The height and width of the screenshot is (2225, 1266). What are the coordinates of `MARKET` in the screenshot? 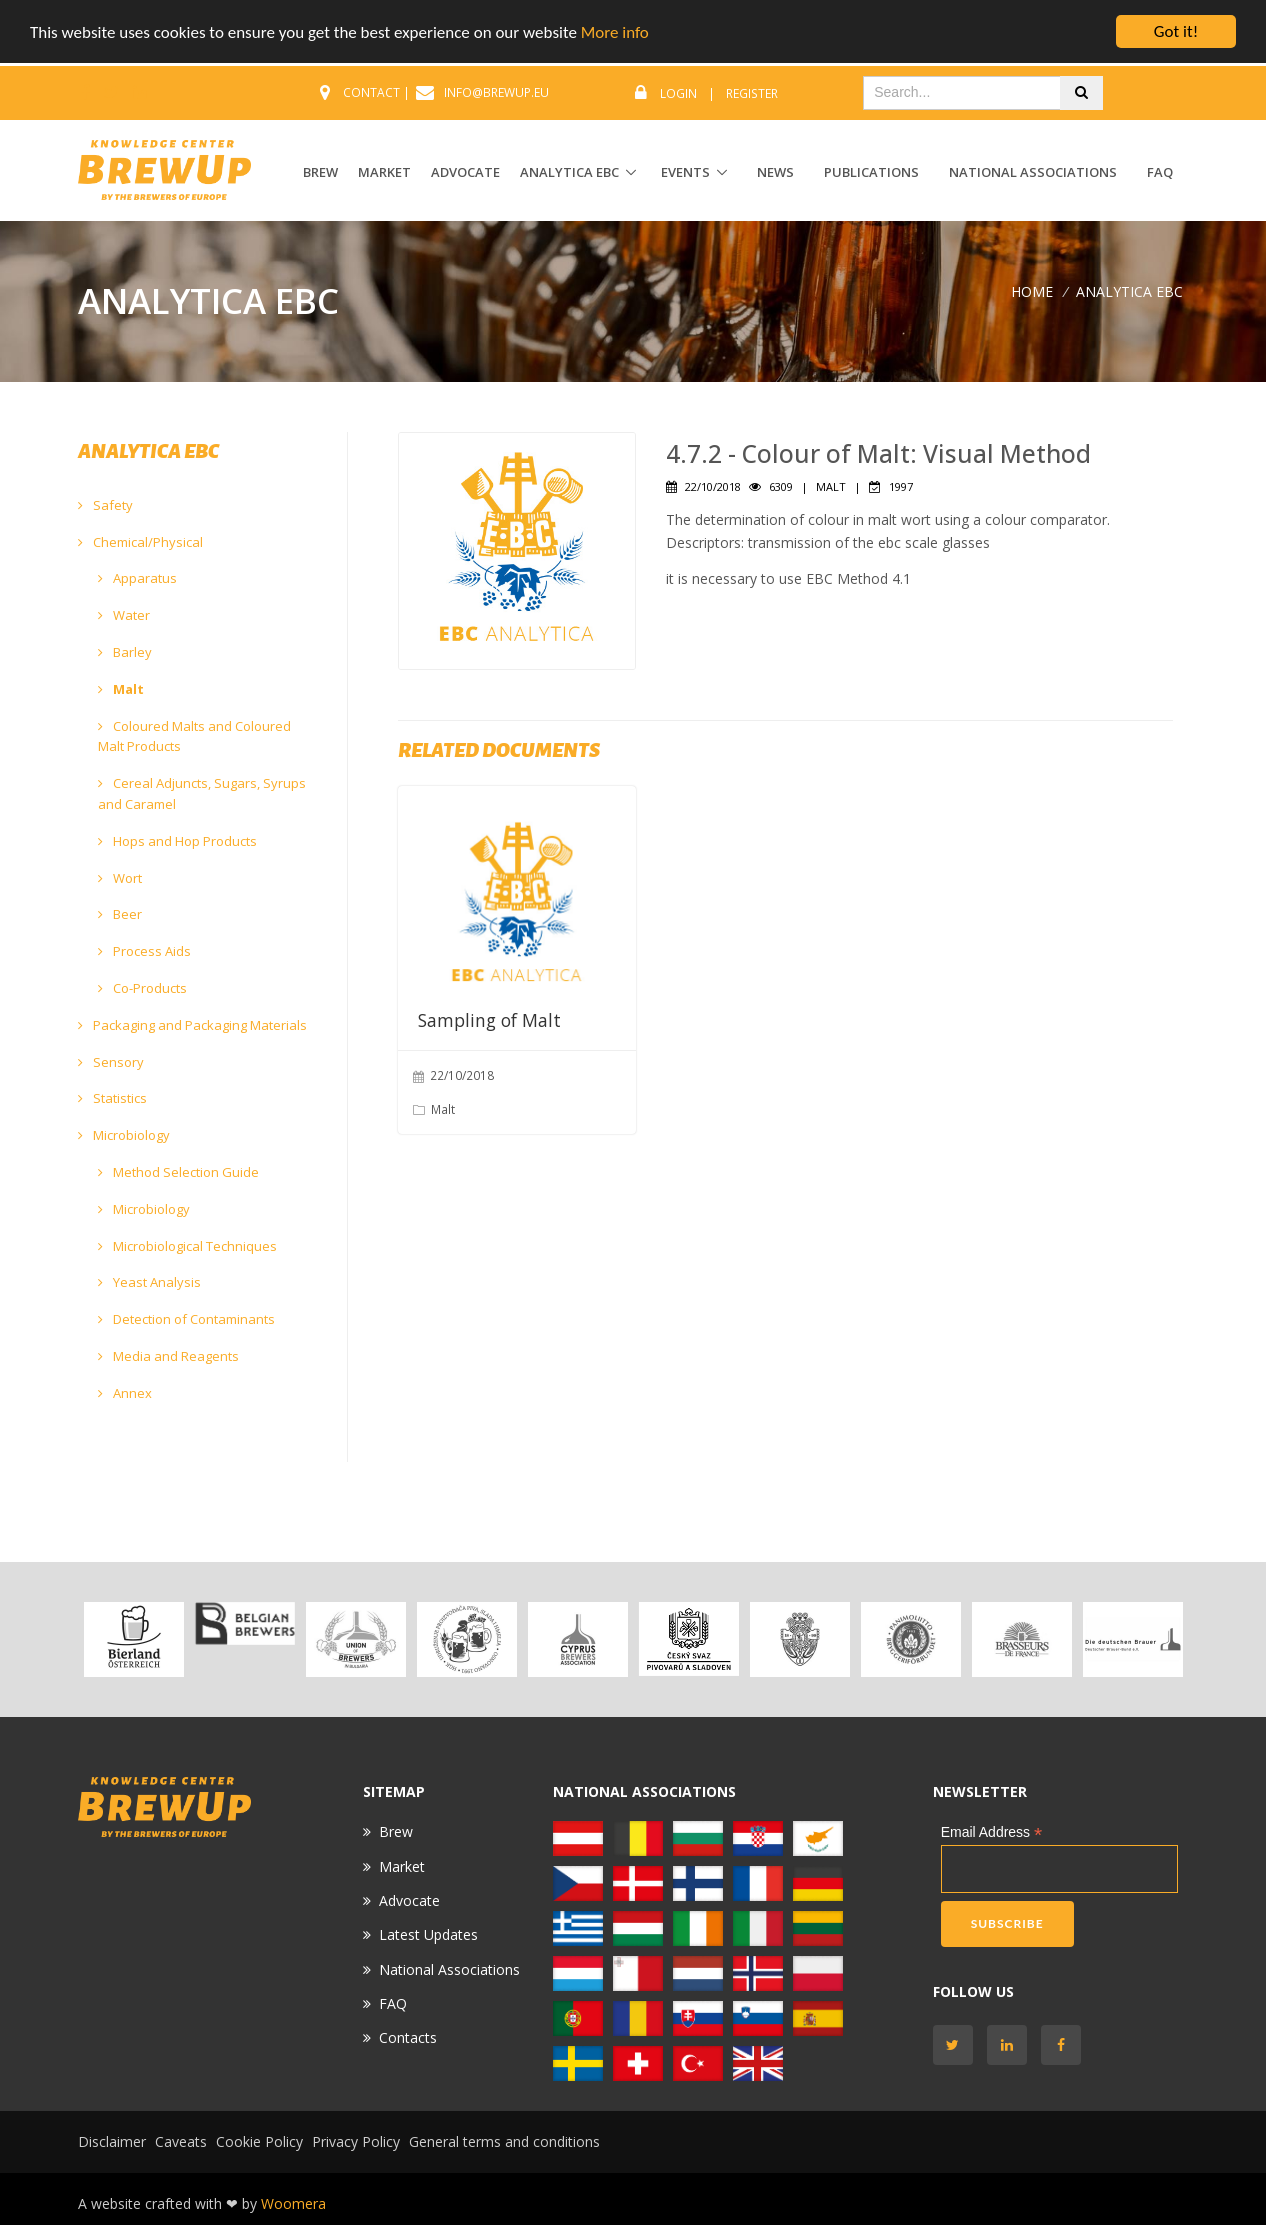 It's located at (384, 172).